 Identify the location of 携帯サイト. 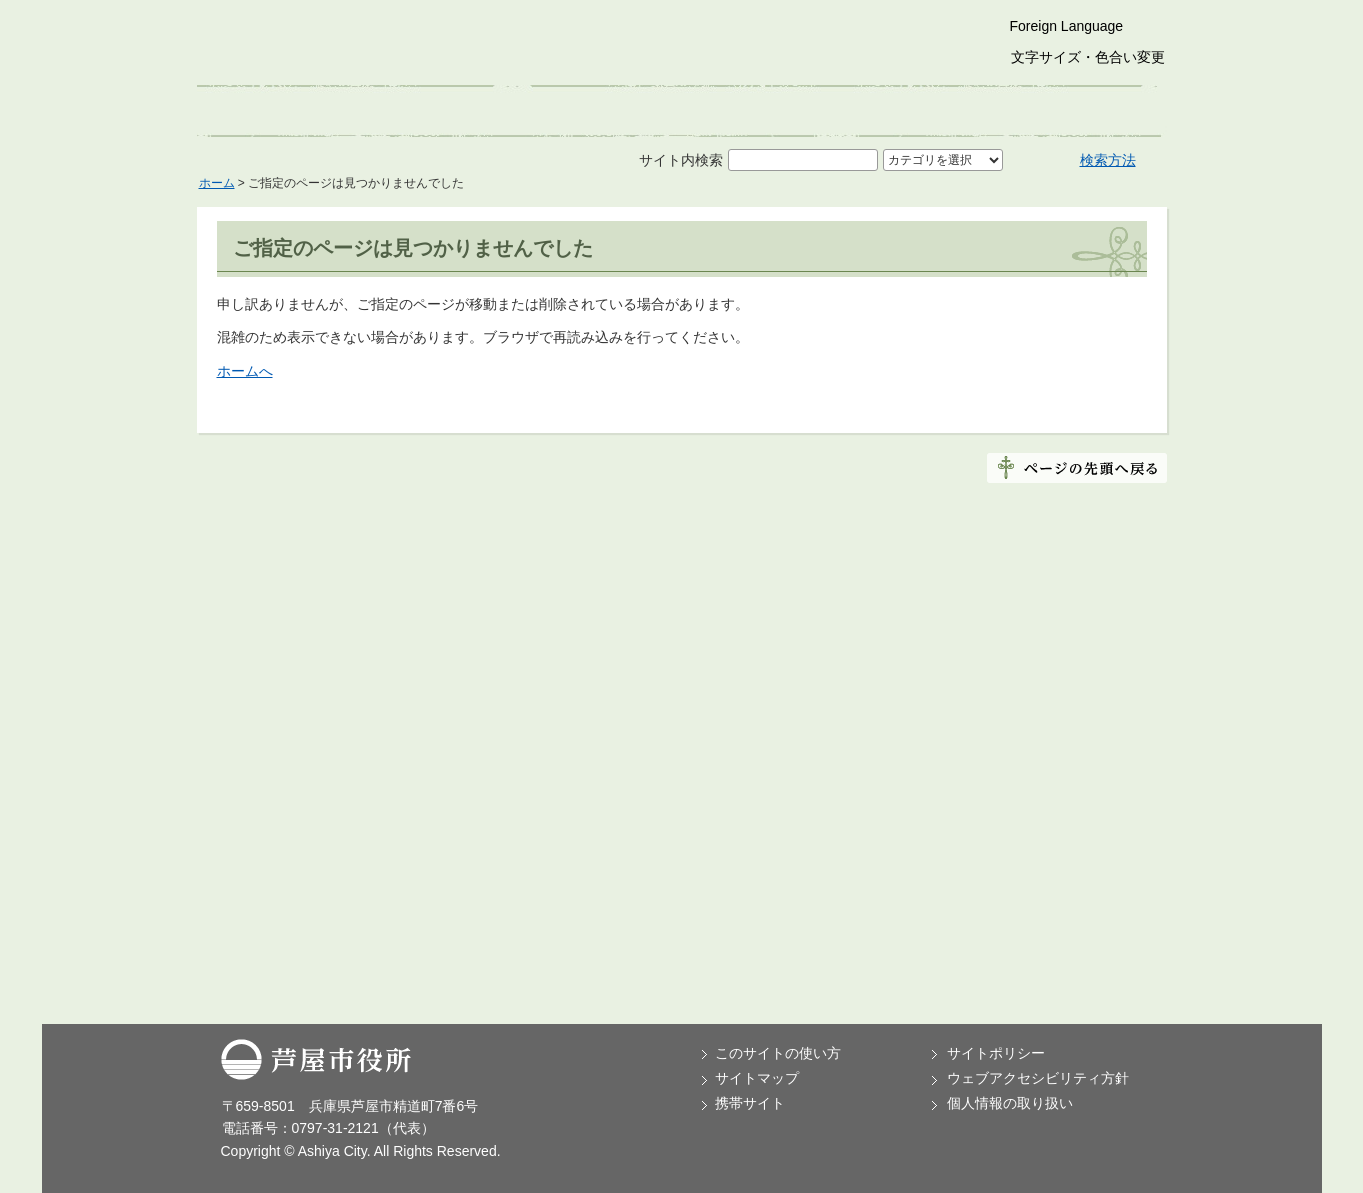
(750, 1103).